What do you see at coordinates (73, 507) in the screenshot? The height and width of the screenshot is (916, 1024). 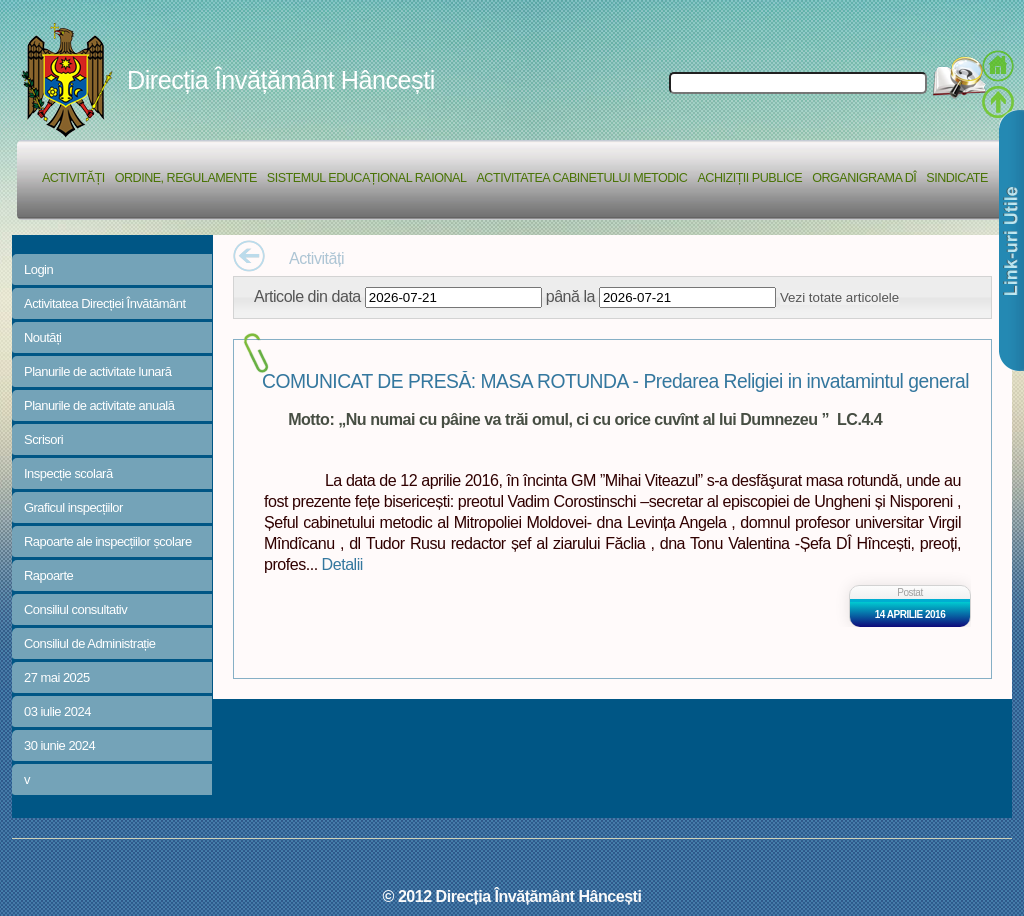 I see `Graficul inspecțiilor` at bounding box center [73, 507].